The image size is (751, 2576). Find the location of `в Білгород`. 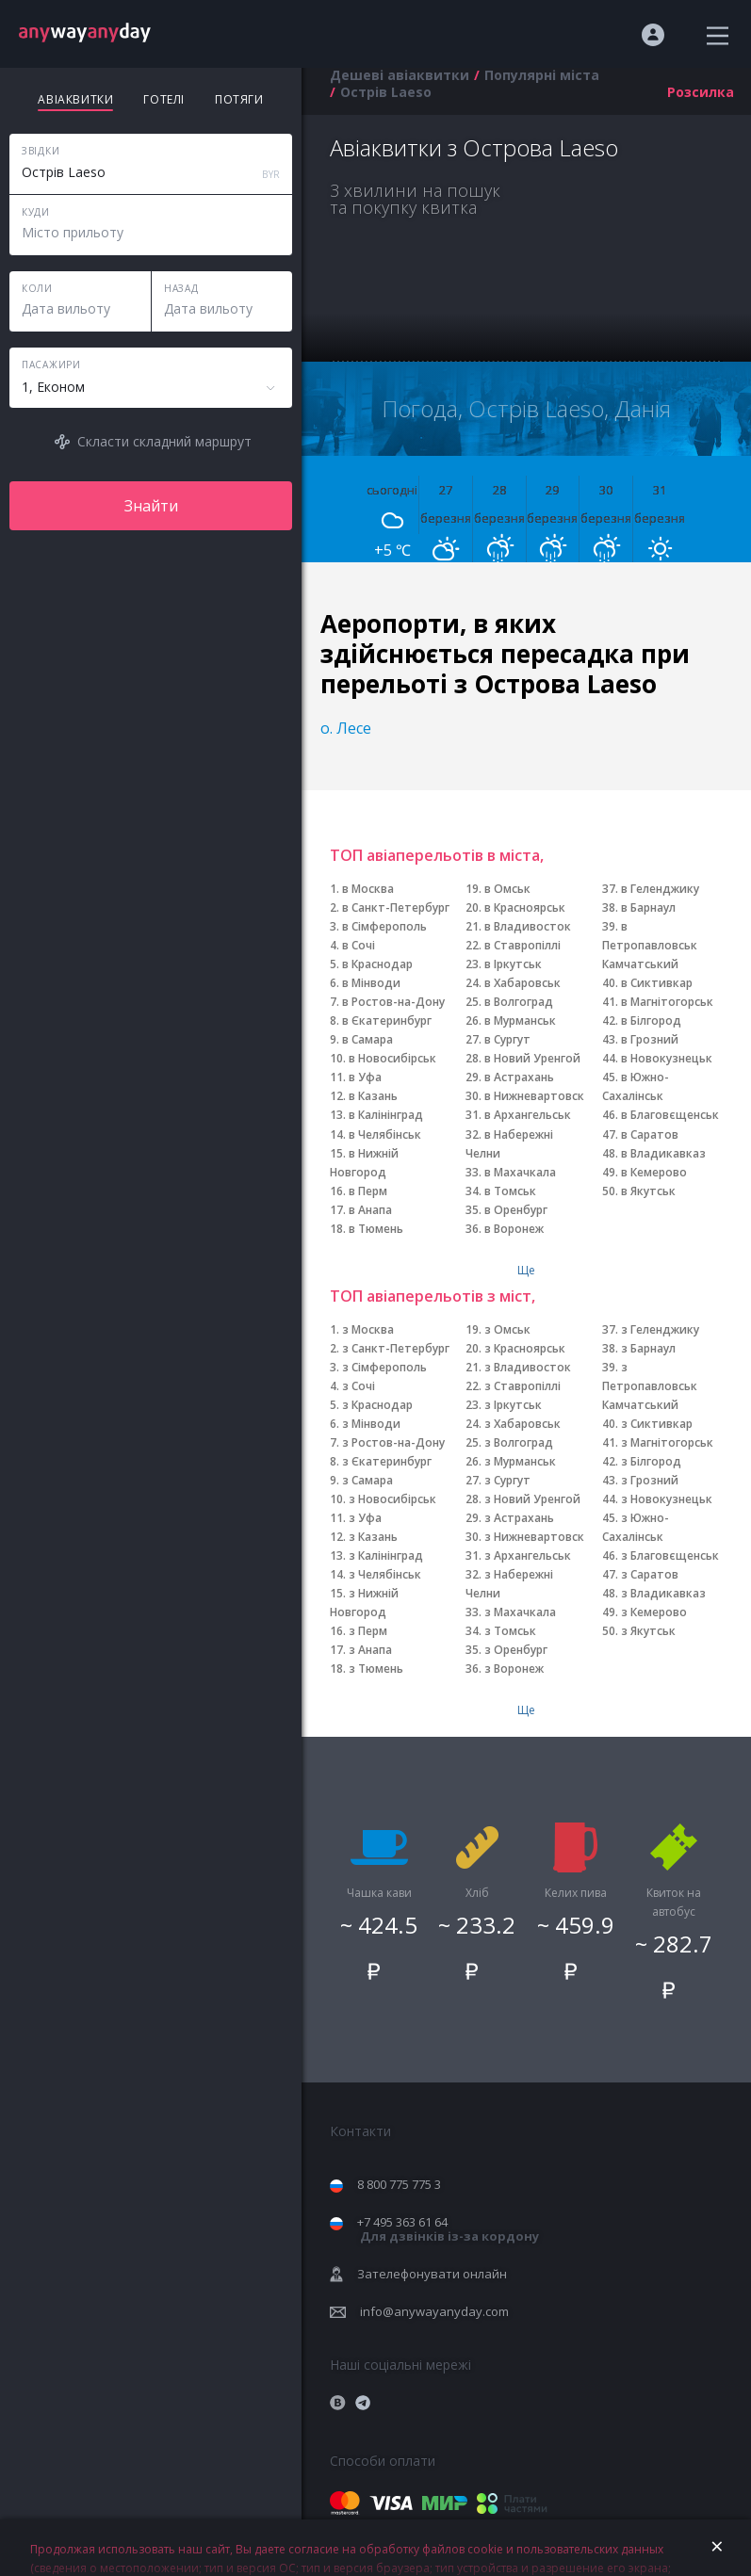

в Білгород is located at coordinates (651, 1021).